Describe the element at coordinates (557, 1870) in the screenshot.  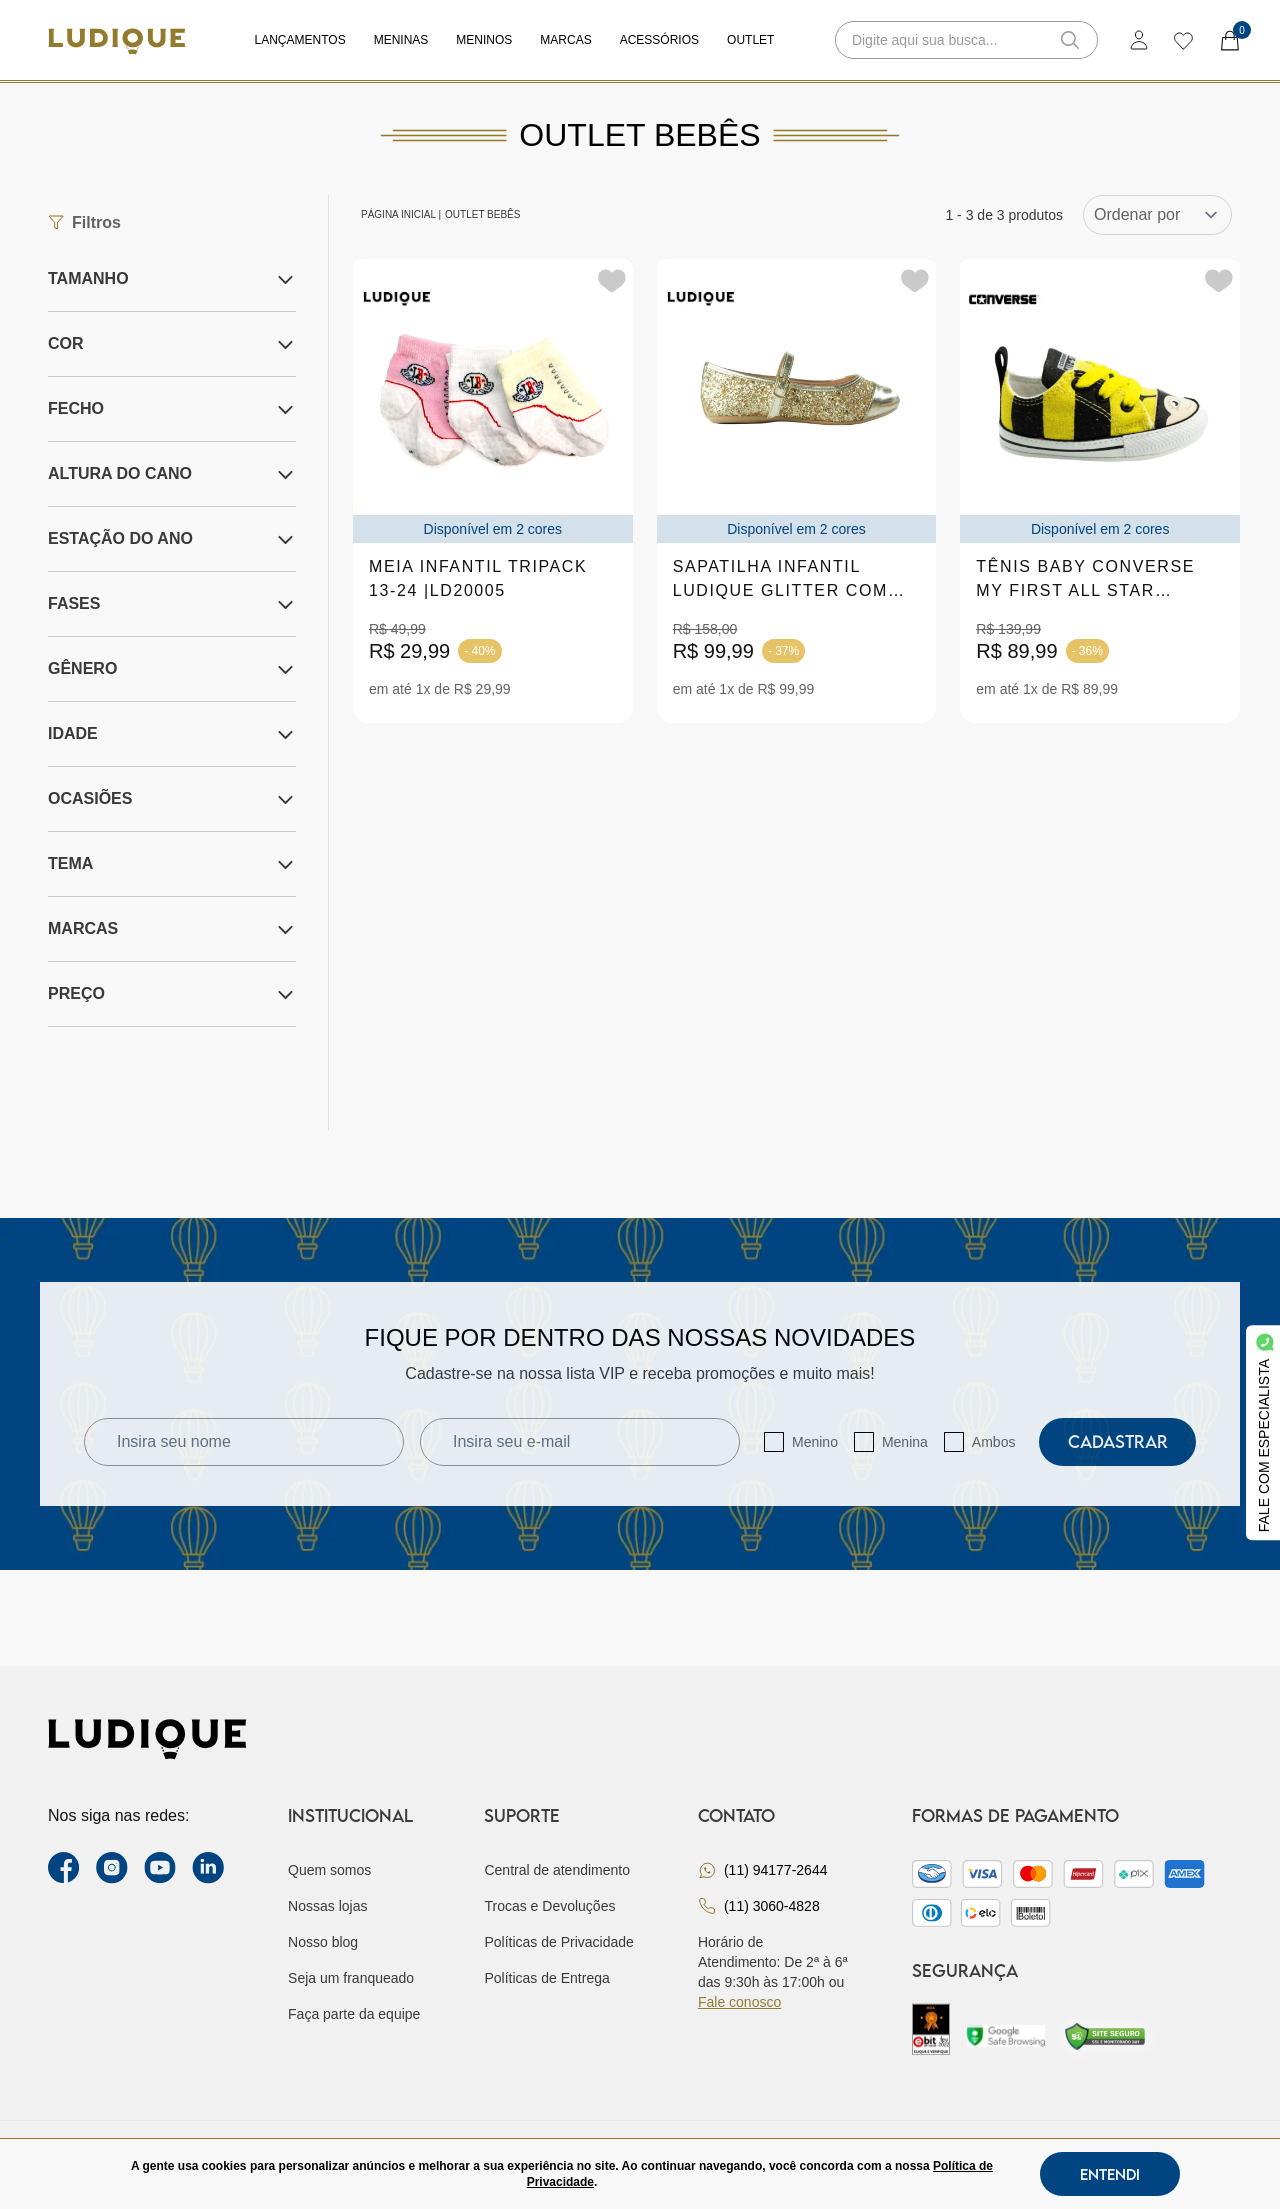
I see `Central de atendimento` at that location.